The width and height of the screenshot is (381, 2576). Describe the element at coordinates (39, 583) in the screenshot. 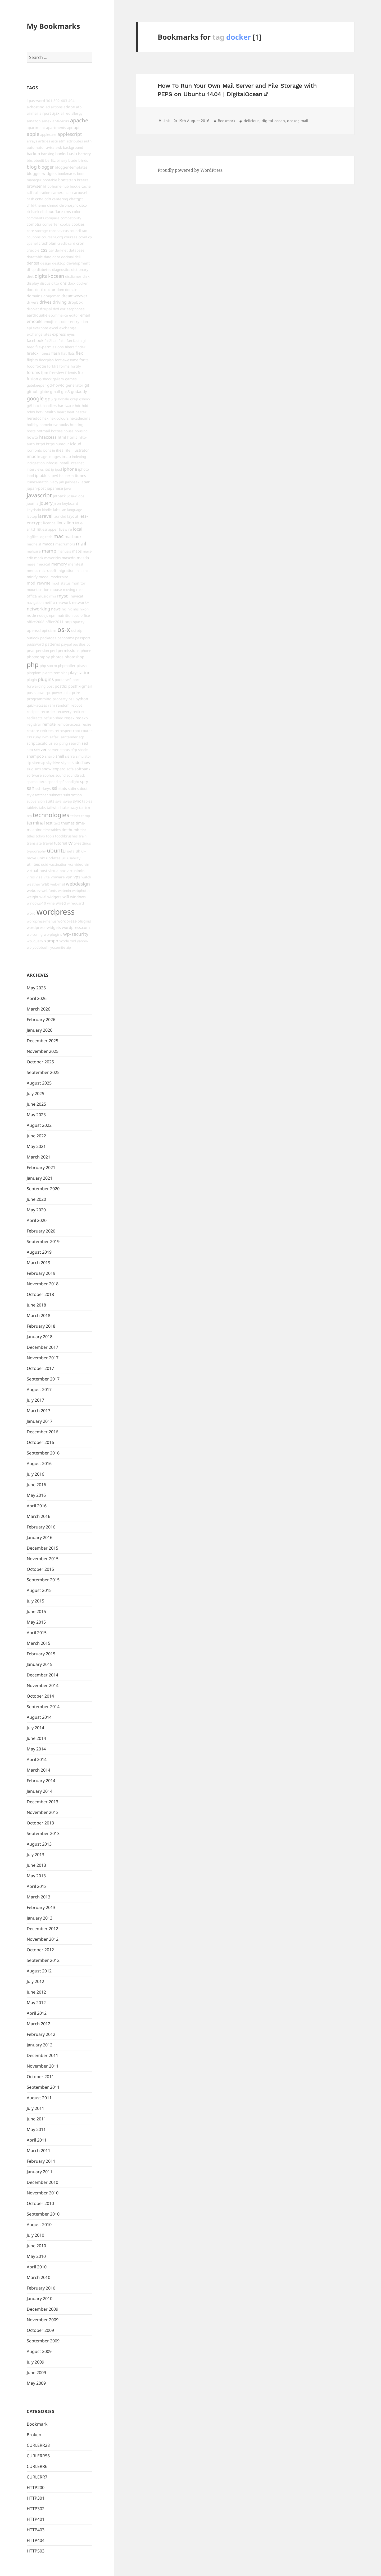

I see `mod_rewrite` at that location.